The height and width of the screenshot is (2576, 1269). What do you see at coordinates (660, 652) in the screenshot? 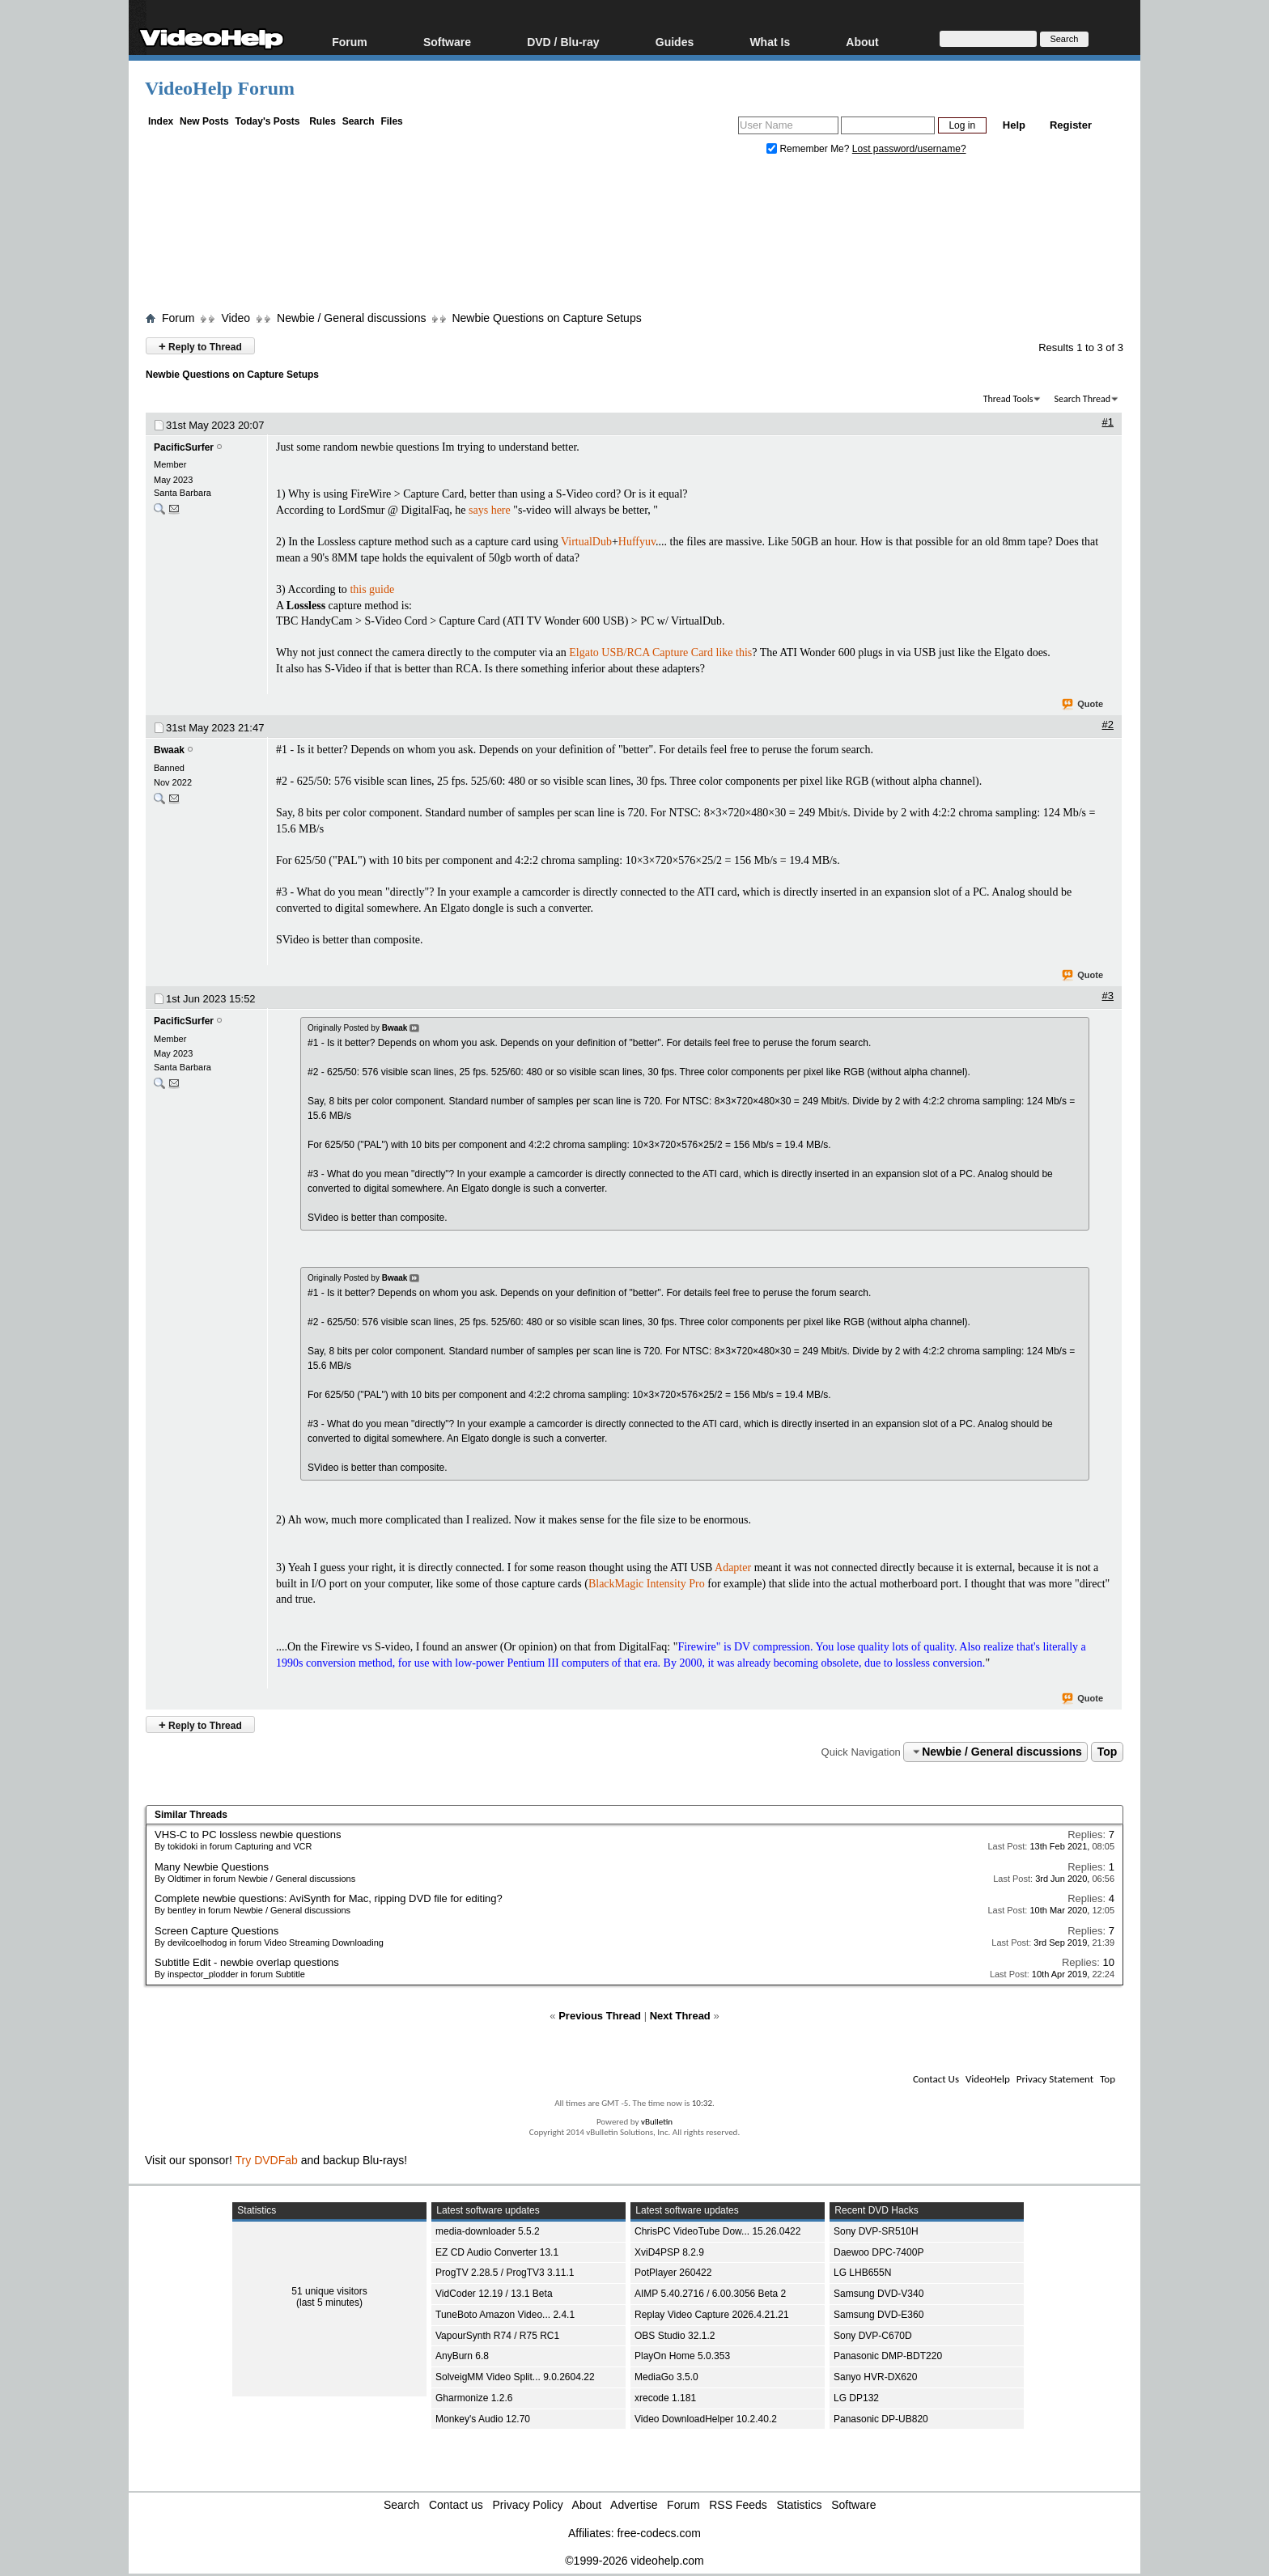
I see `Elgato USB/RCA Capture Card like this` at bounding box center [660, 652].